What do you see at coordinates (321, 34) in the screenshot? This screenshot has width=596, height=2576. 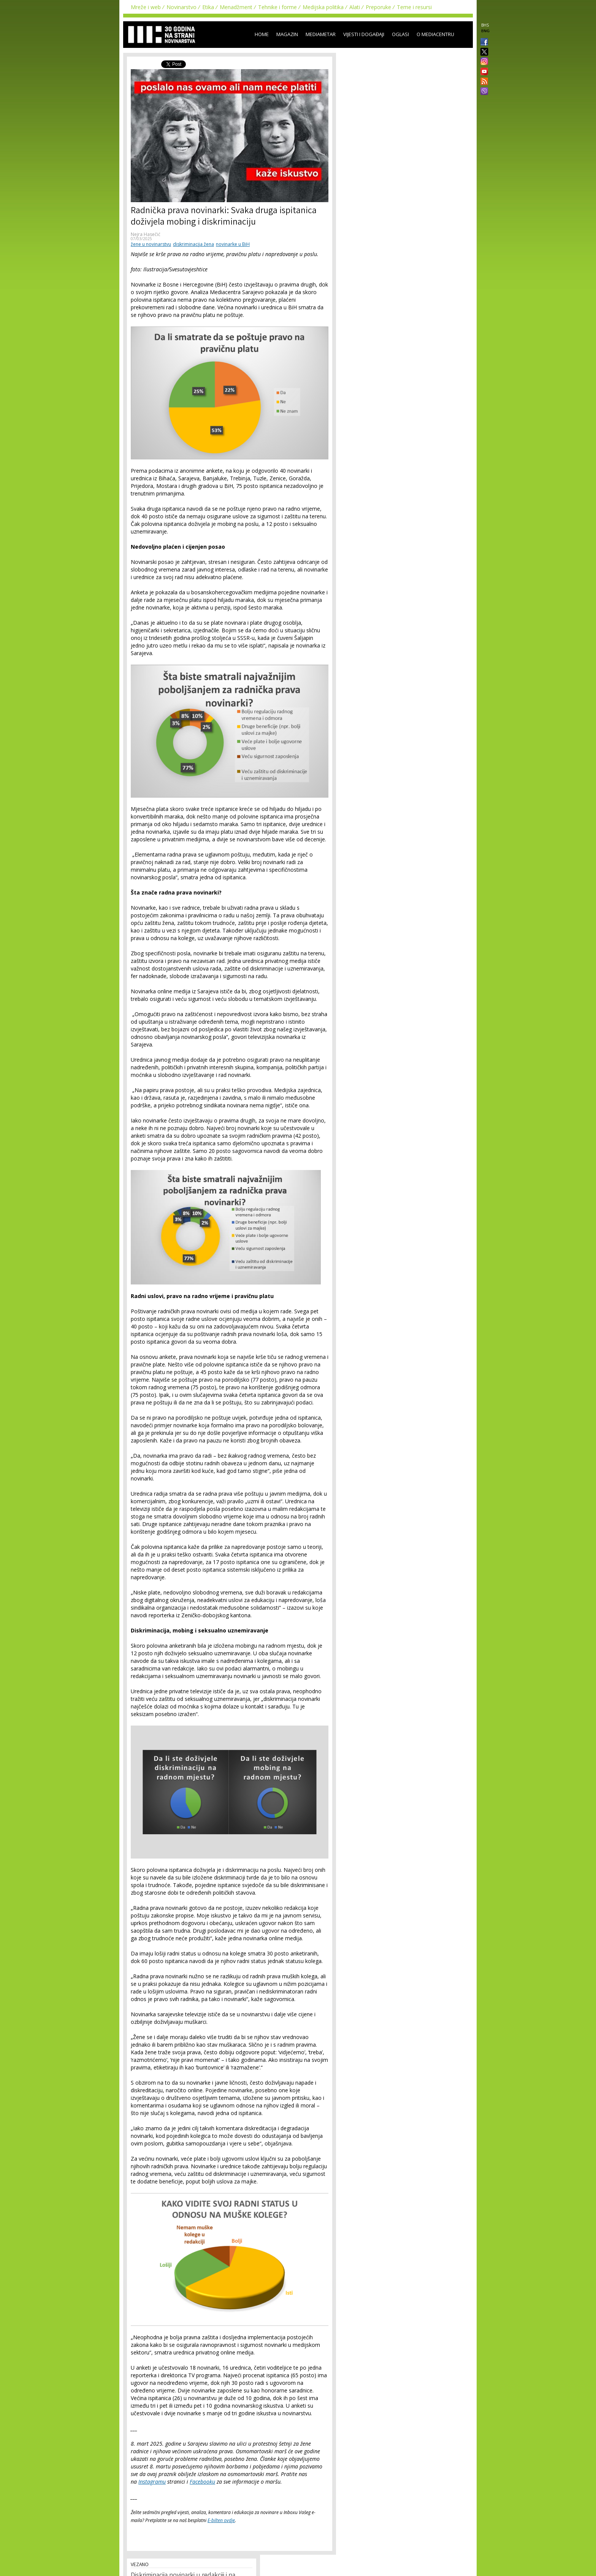 I see `Mediametar` at bounding box center [321, 34].